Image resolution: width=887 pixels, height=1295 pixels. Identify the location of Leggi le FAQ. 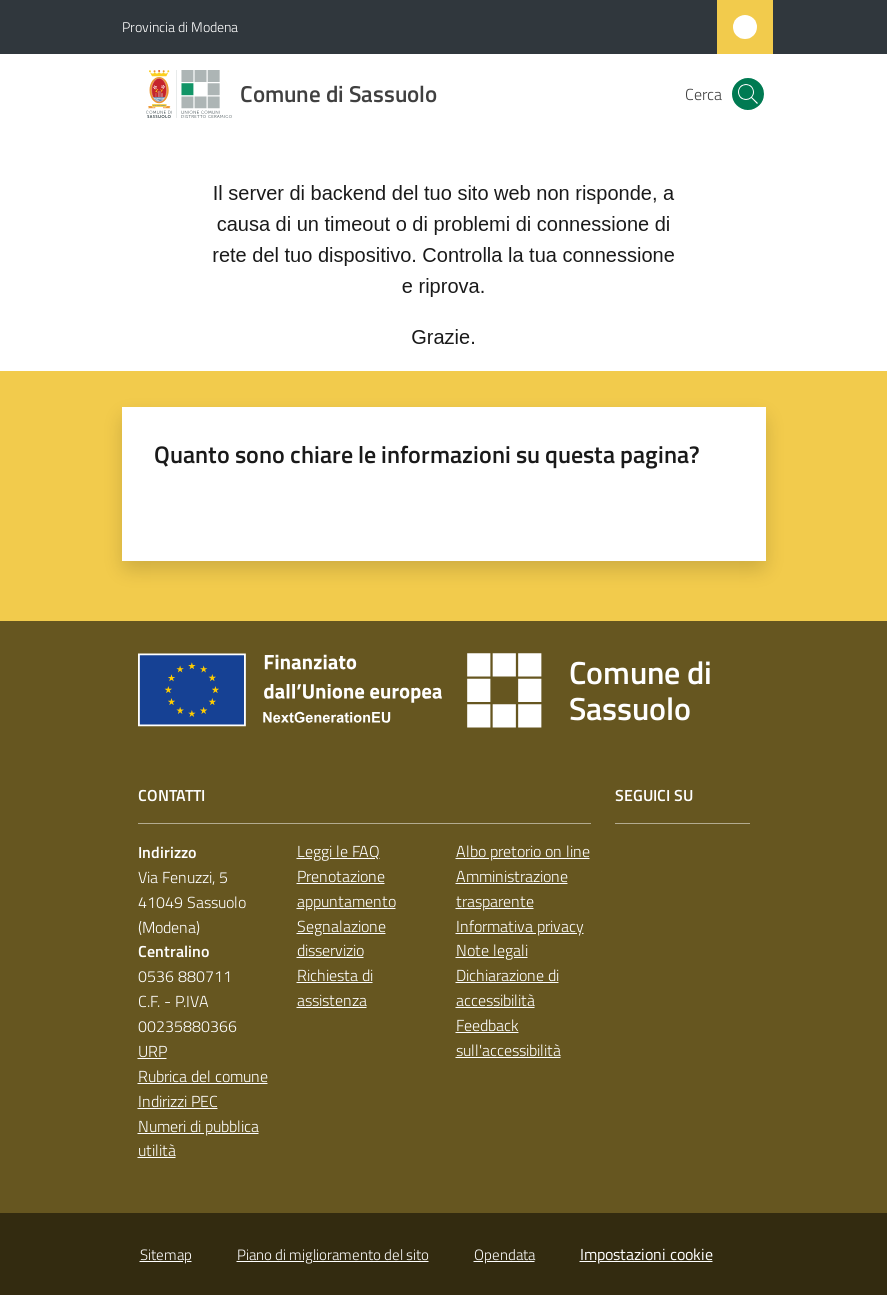
(338, 851).